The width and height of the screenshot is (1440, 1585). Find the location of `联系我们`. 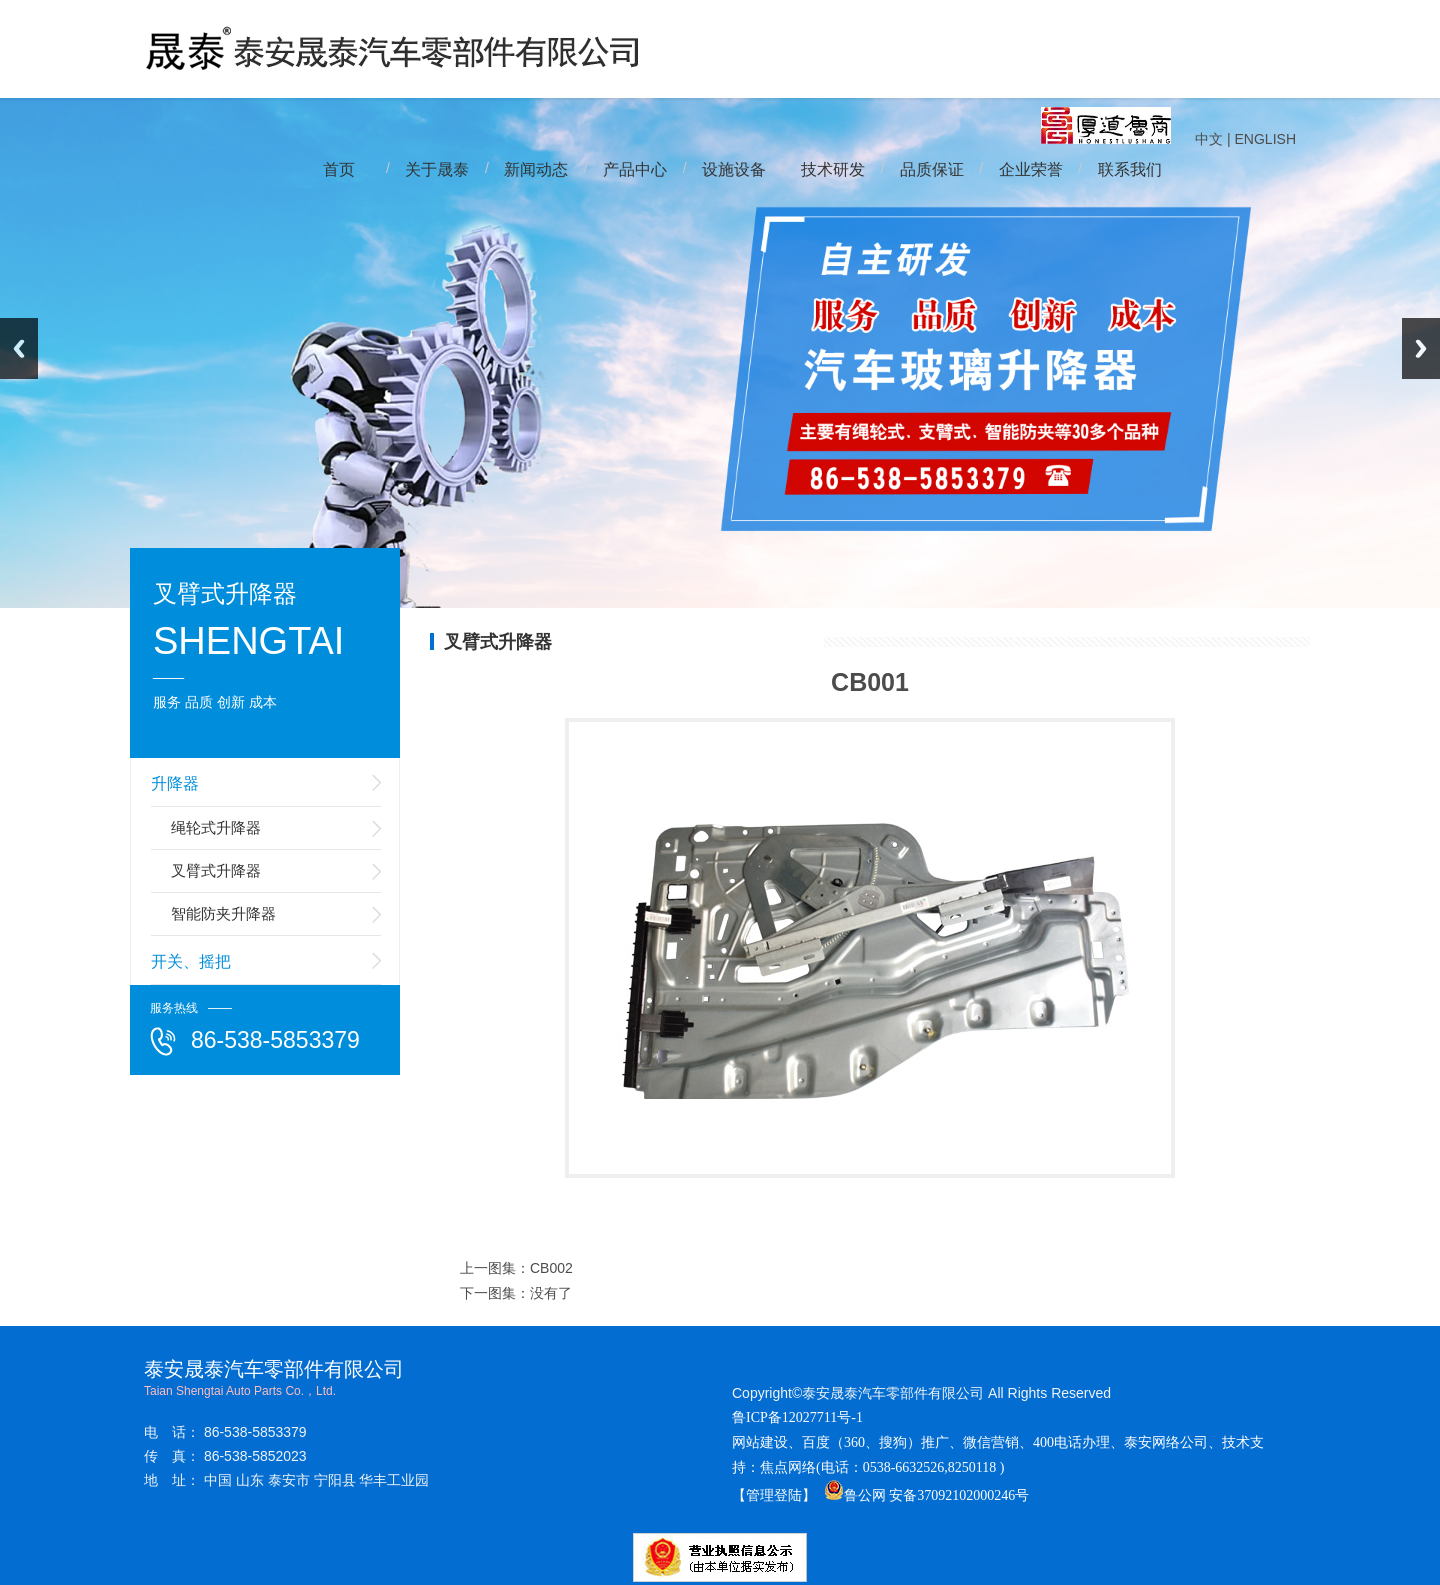

联系我们 is located at coordinates (1130, 169).